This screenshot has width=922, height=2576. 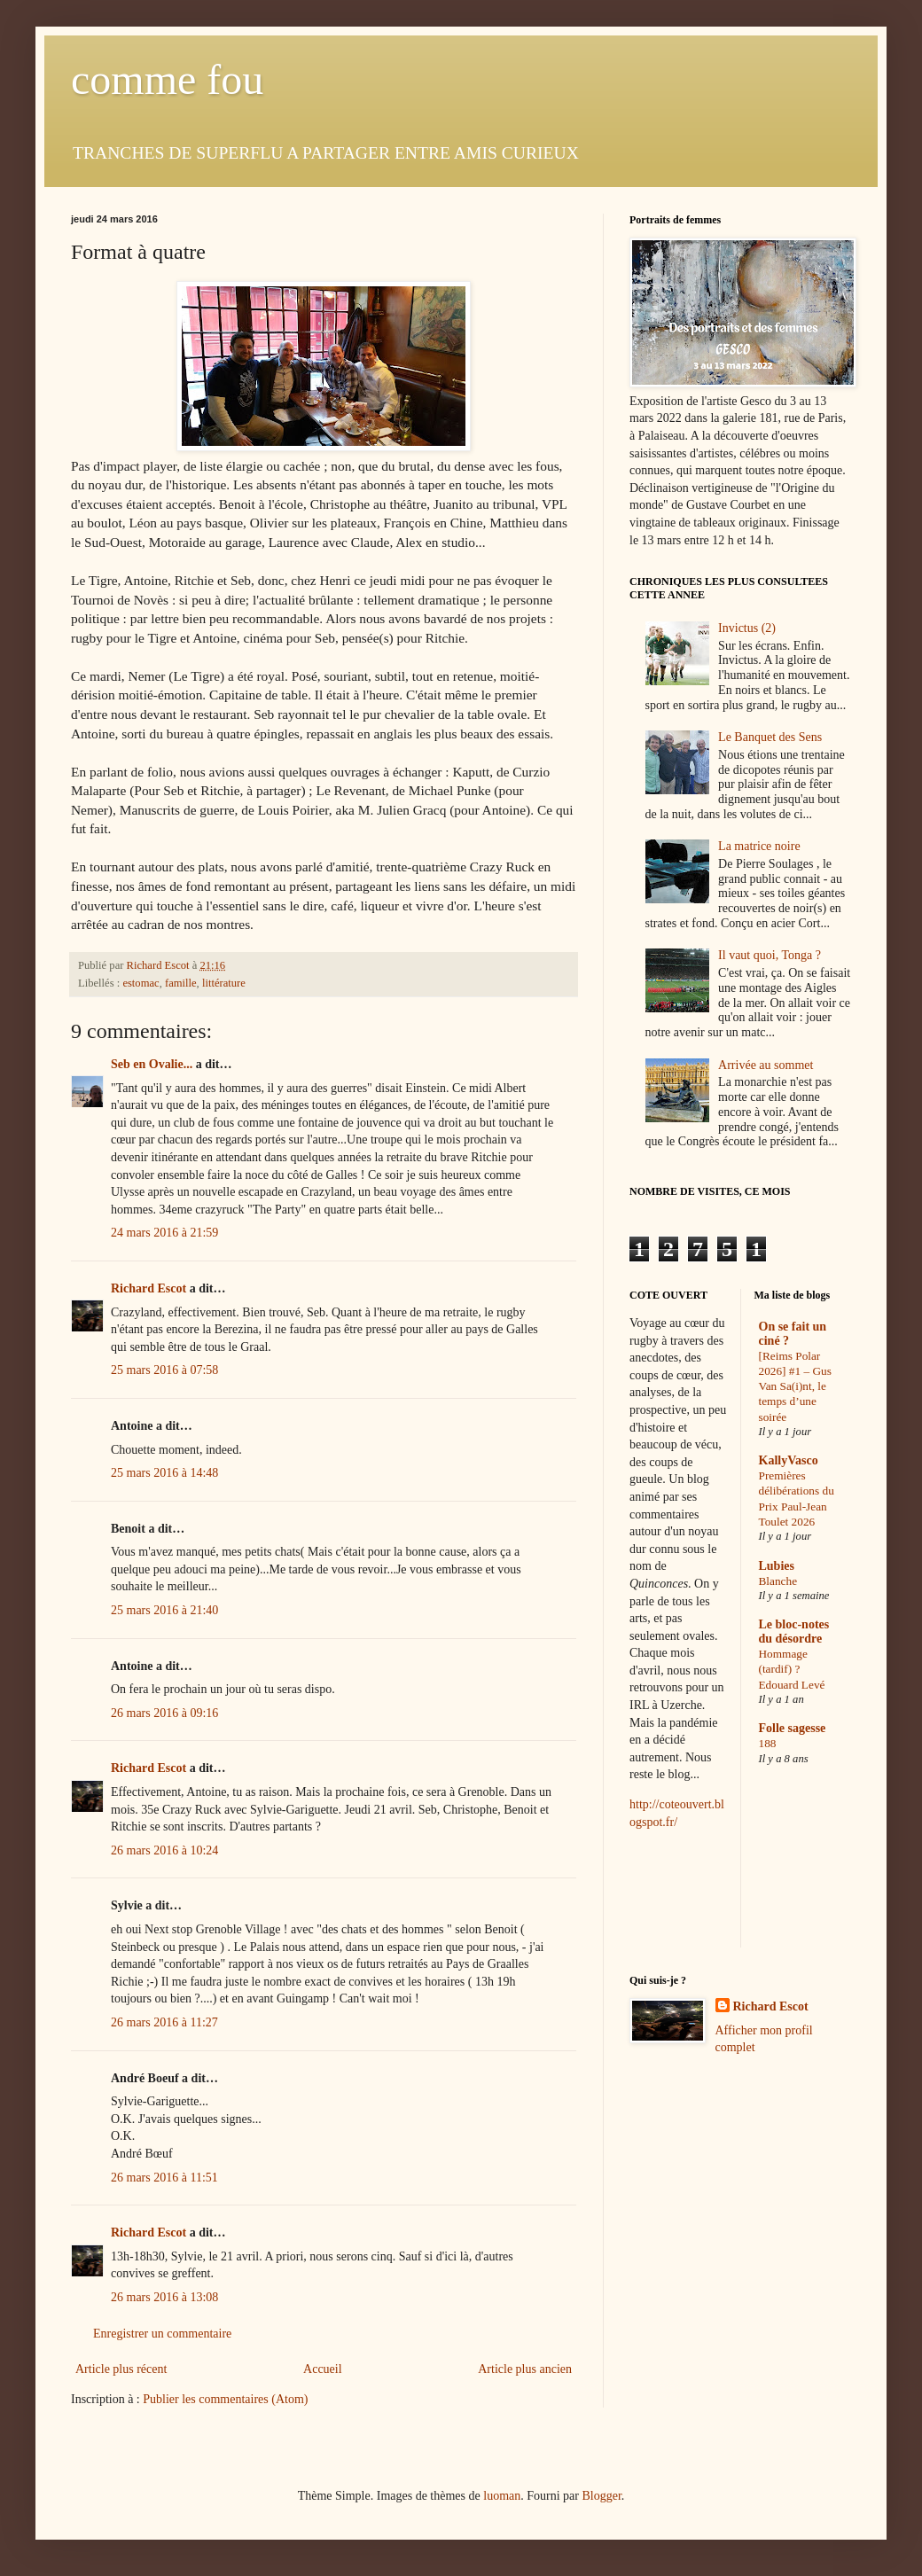 I want to click on Article plus récent, so click(x=121, y=2369).